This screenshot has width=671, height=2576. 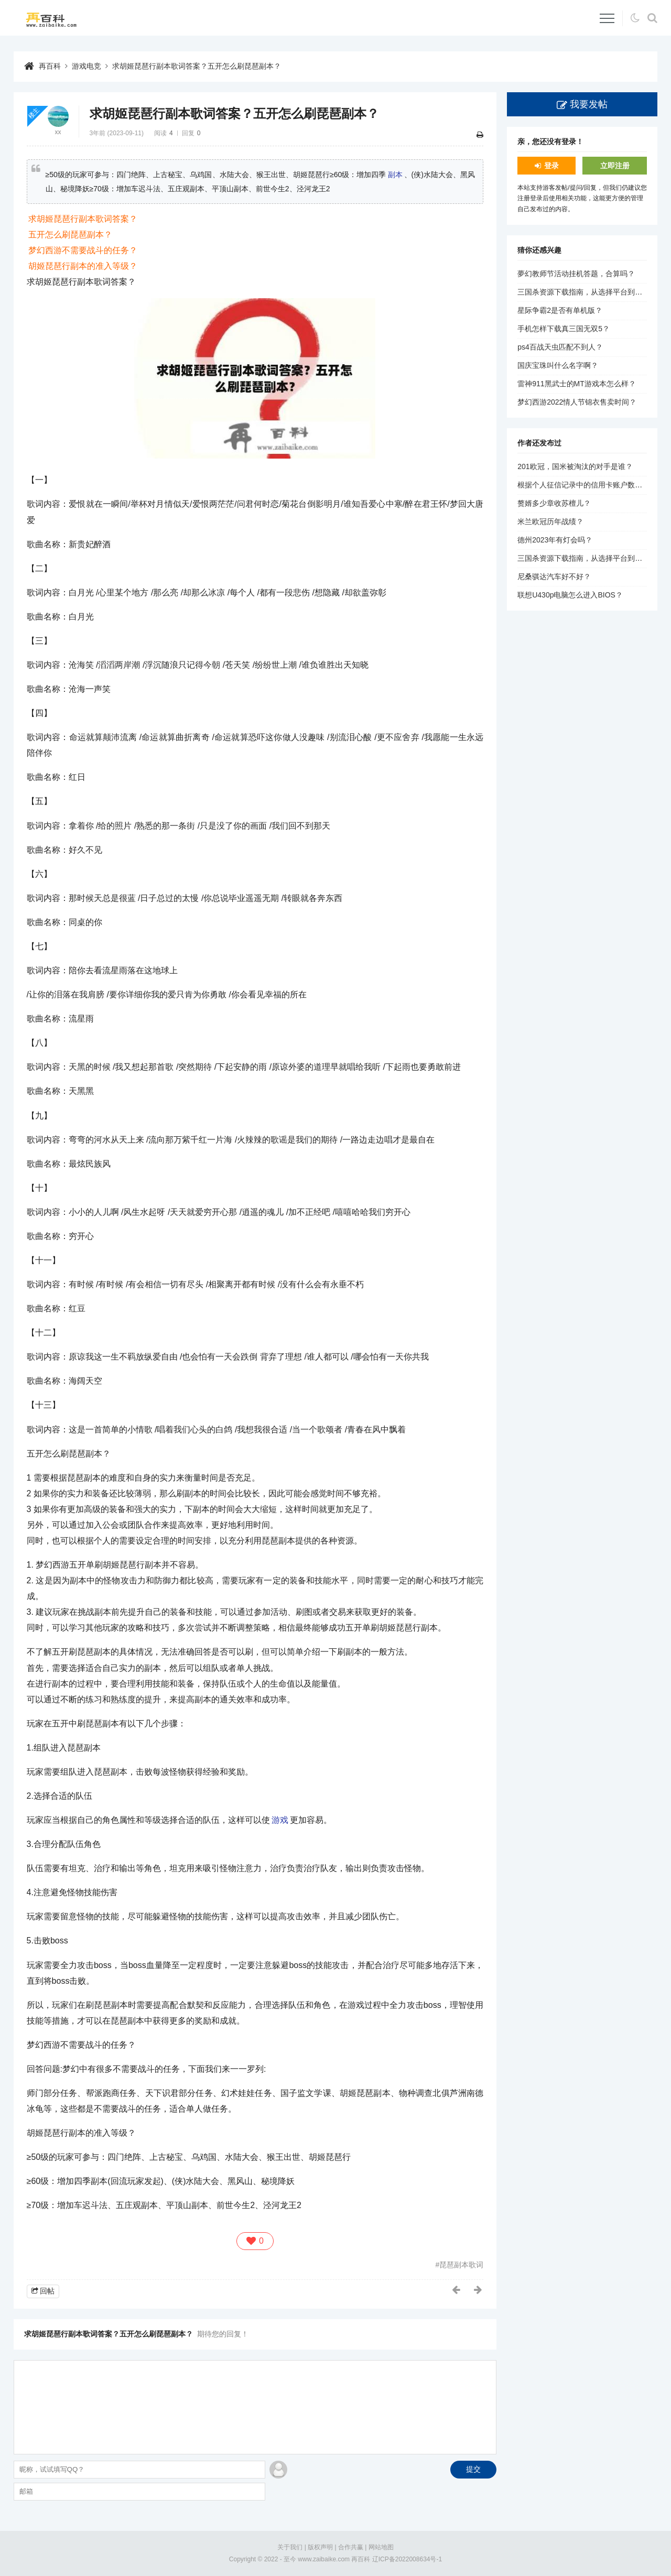 I want to click on 雷神911黑武士的MT游戏本怎么样？, so click(x=576, y=383).